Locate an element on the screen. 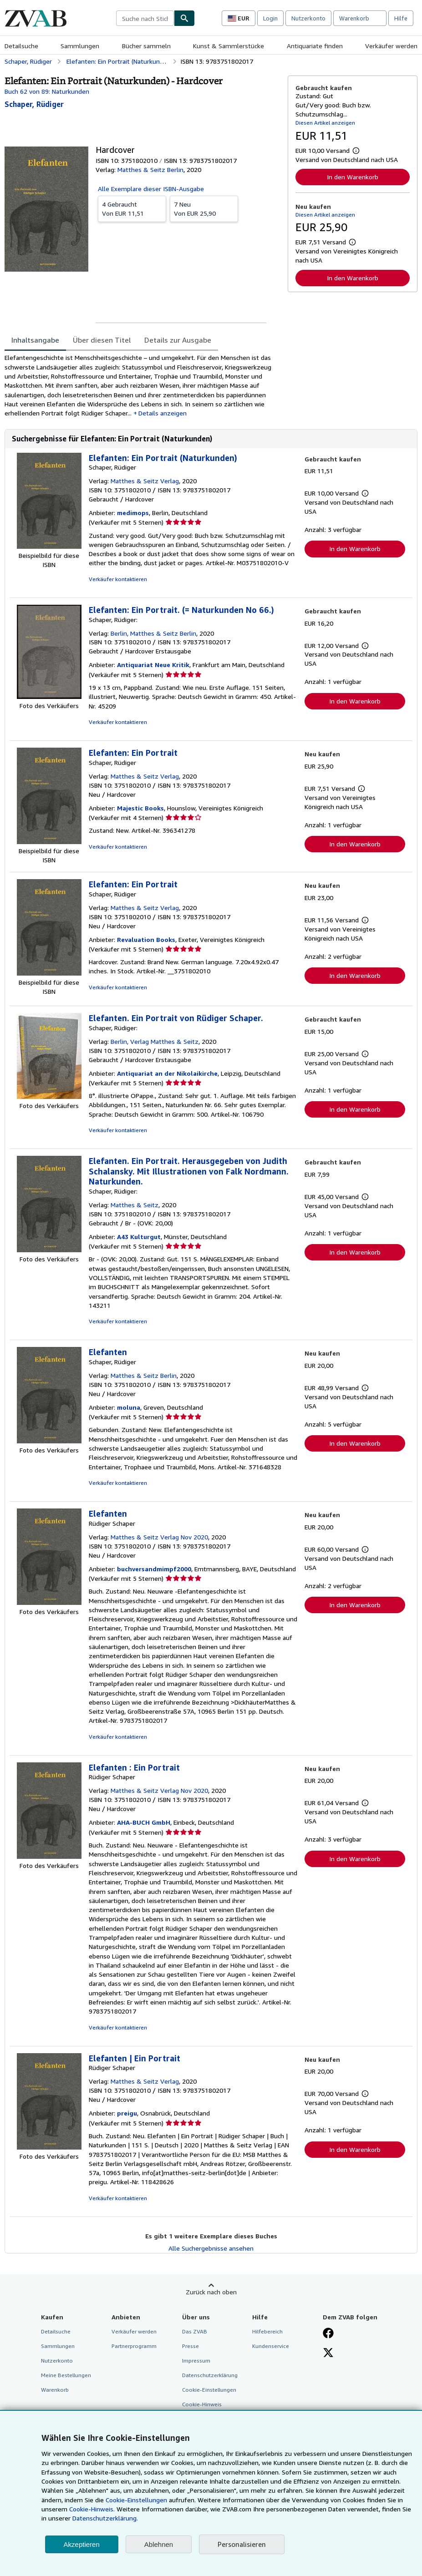  Antiquariat an der Nikolaikirche is located at coordinates (167, 1073).